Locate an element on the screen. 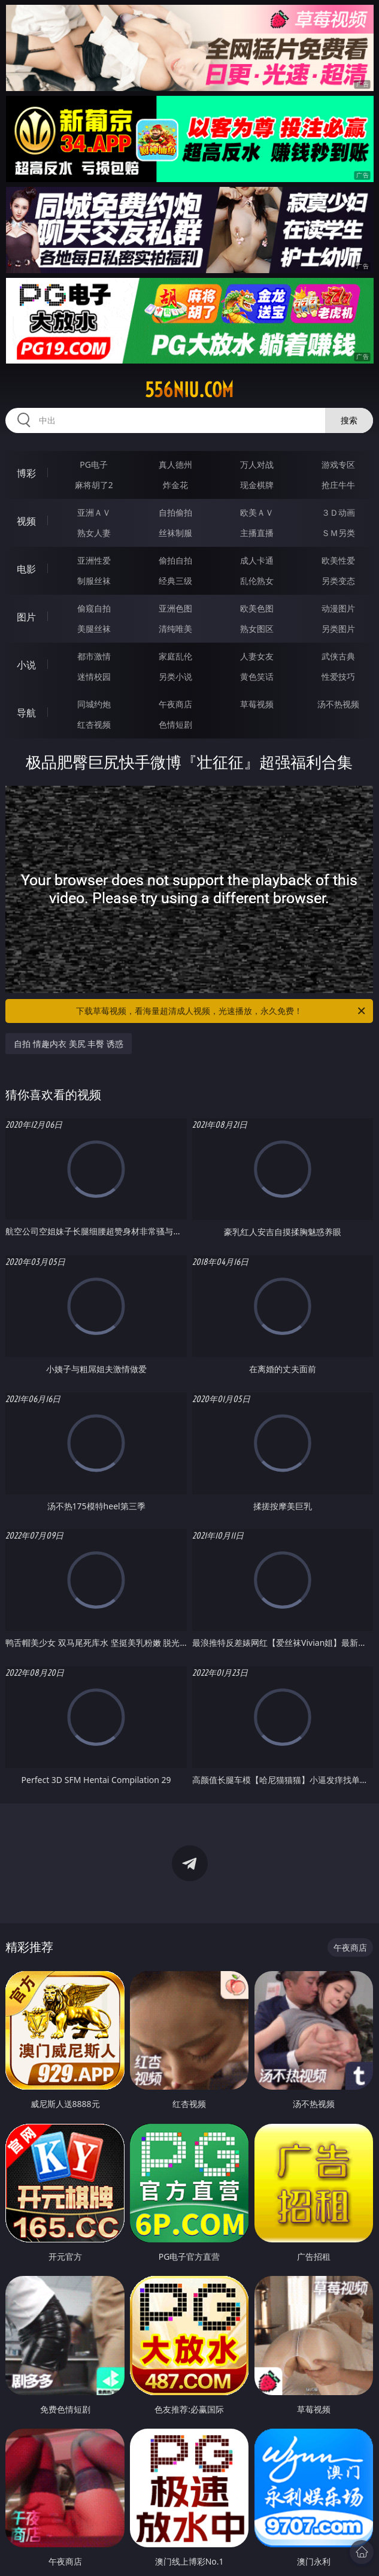  另类小说 is located at coordinates (175, 676).